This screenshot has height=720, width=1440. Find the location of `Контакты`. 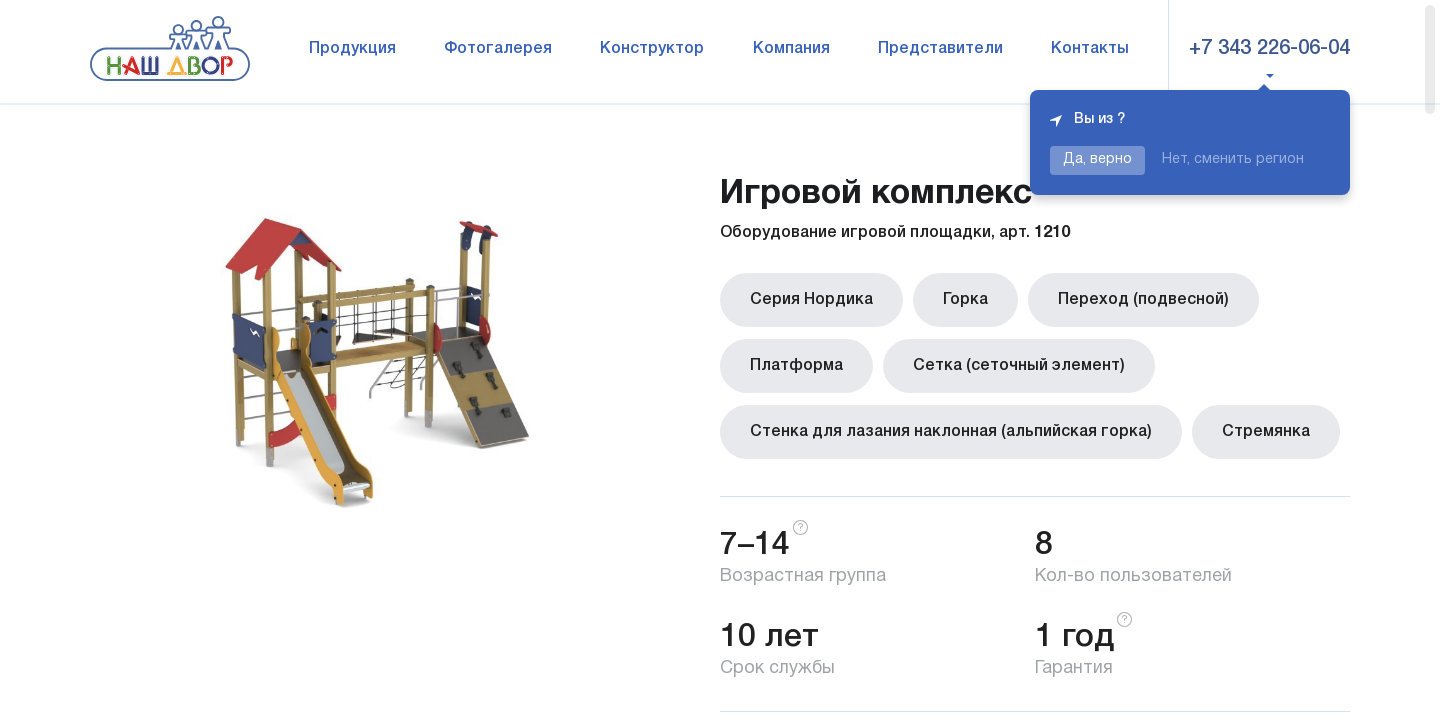

Контакты is located at coordinates (1090, 49).